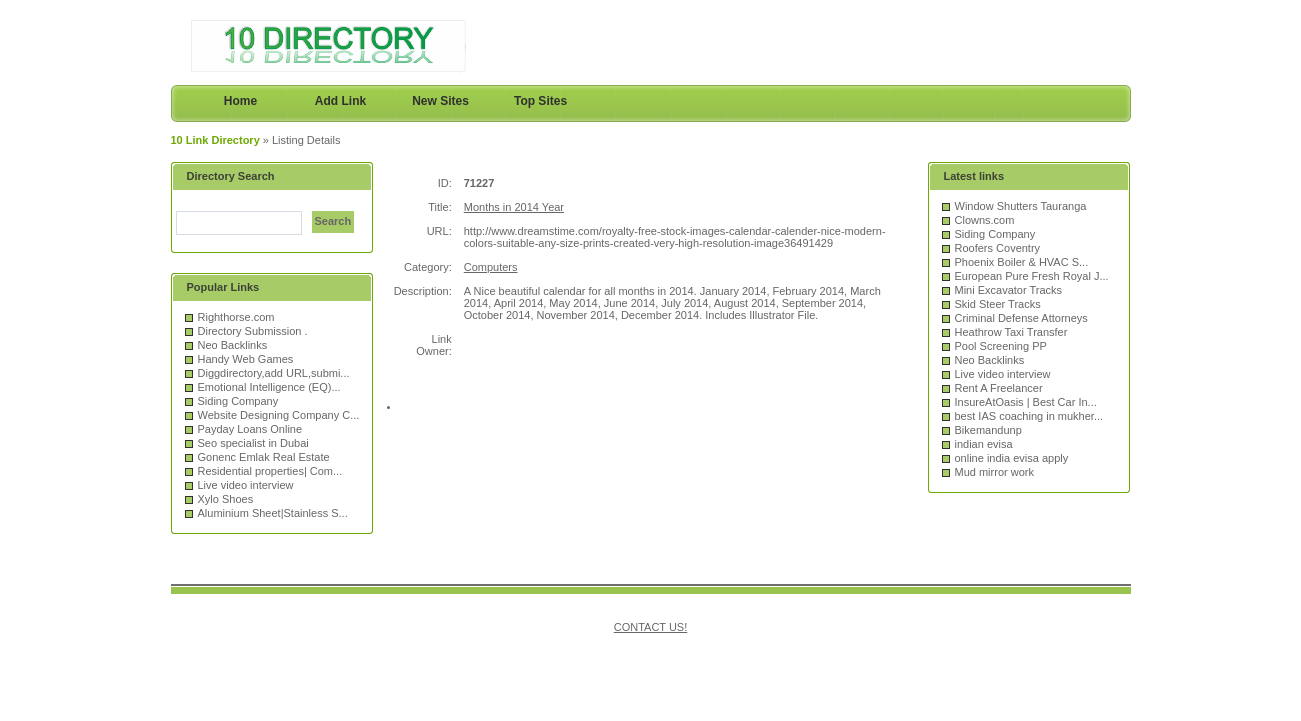 Image resolution: width=1301 pixels, height=721 pixels. Describe the element at coordinates (246, 359) in the screenshot. I see `Handy Web Games` at that location.